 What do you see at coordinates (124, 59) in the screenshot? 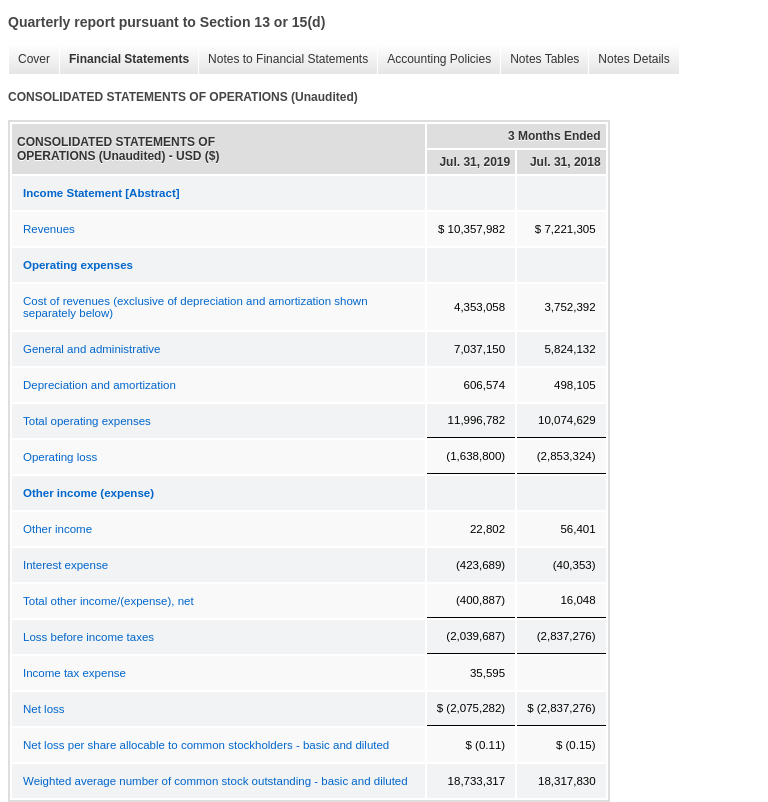
I see `Financial Statements` at bounding box center [124, 59].